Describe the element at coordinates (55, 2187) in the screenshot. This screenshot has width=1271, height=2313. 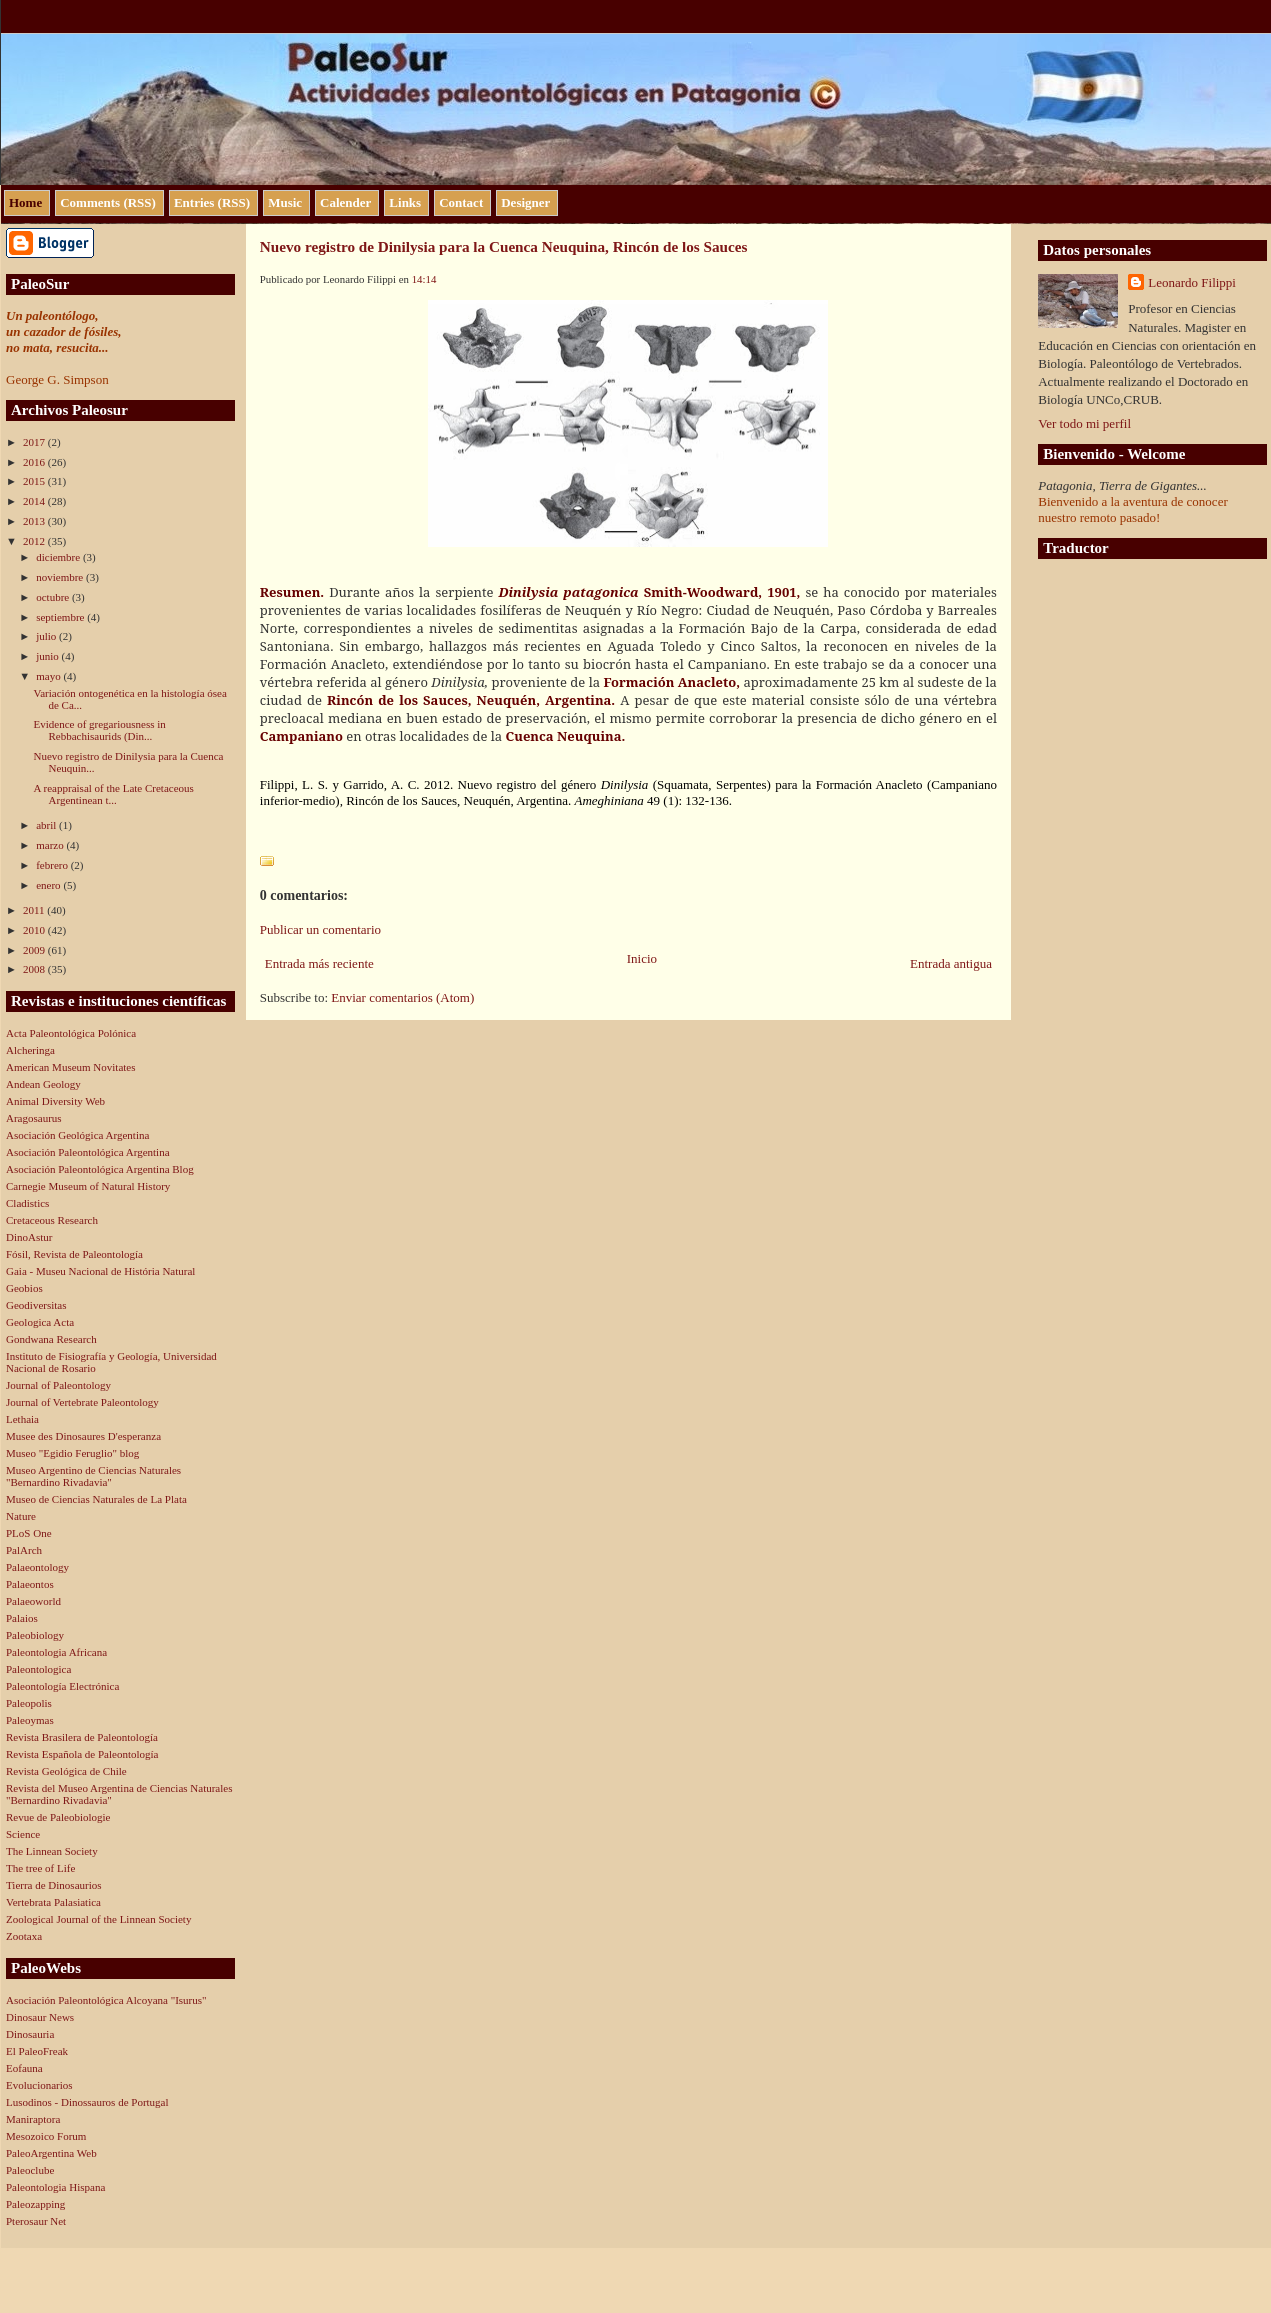
I see `Paleontologia Hispana` at that location.